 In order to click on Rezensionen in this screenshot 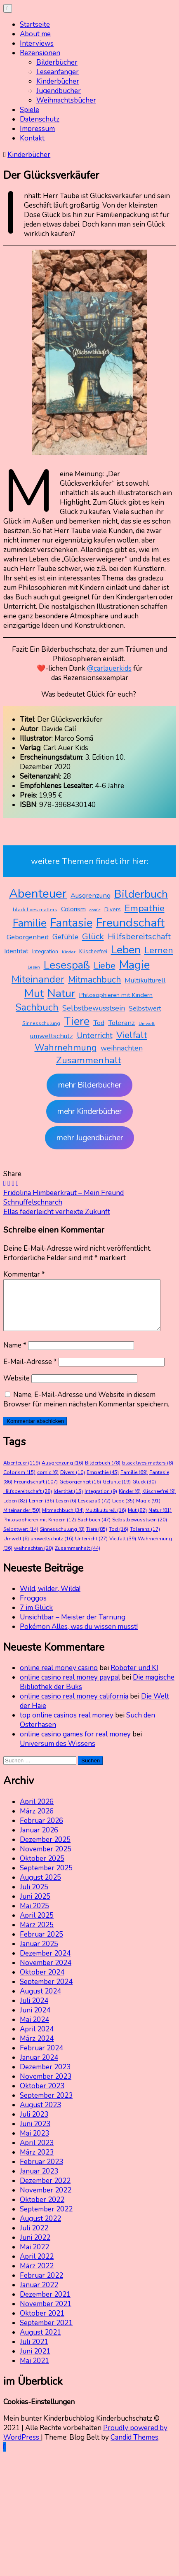, I will do `click(40, 53)`.